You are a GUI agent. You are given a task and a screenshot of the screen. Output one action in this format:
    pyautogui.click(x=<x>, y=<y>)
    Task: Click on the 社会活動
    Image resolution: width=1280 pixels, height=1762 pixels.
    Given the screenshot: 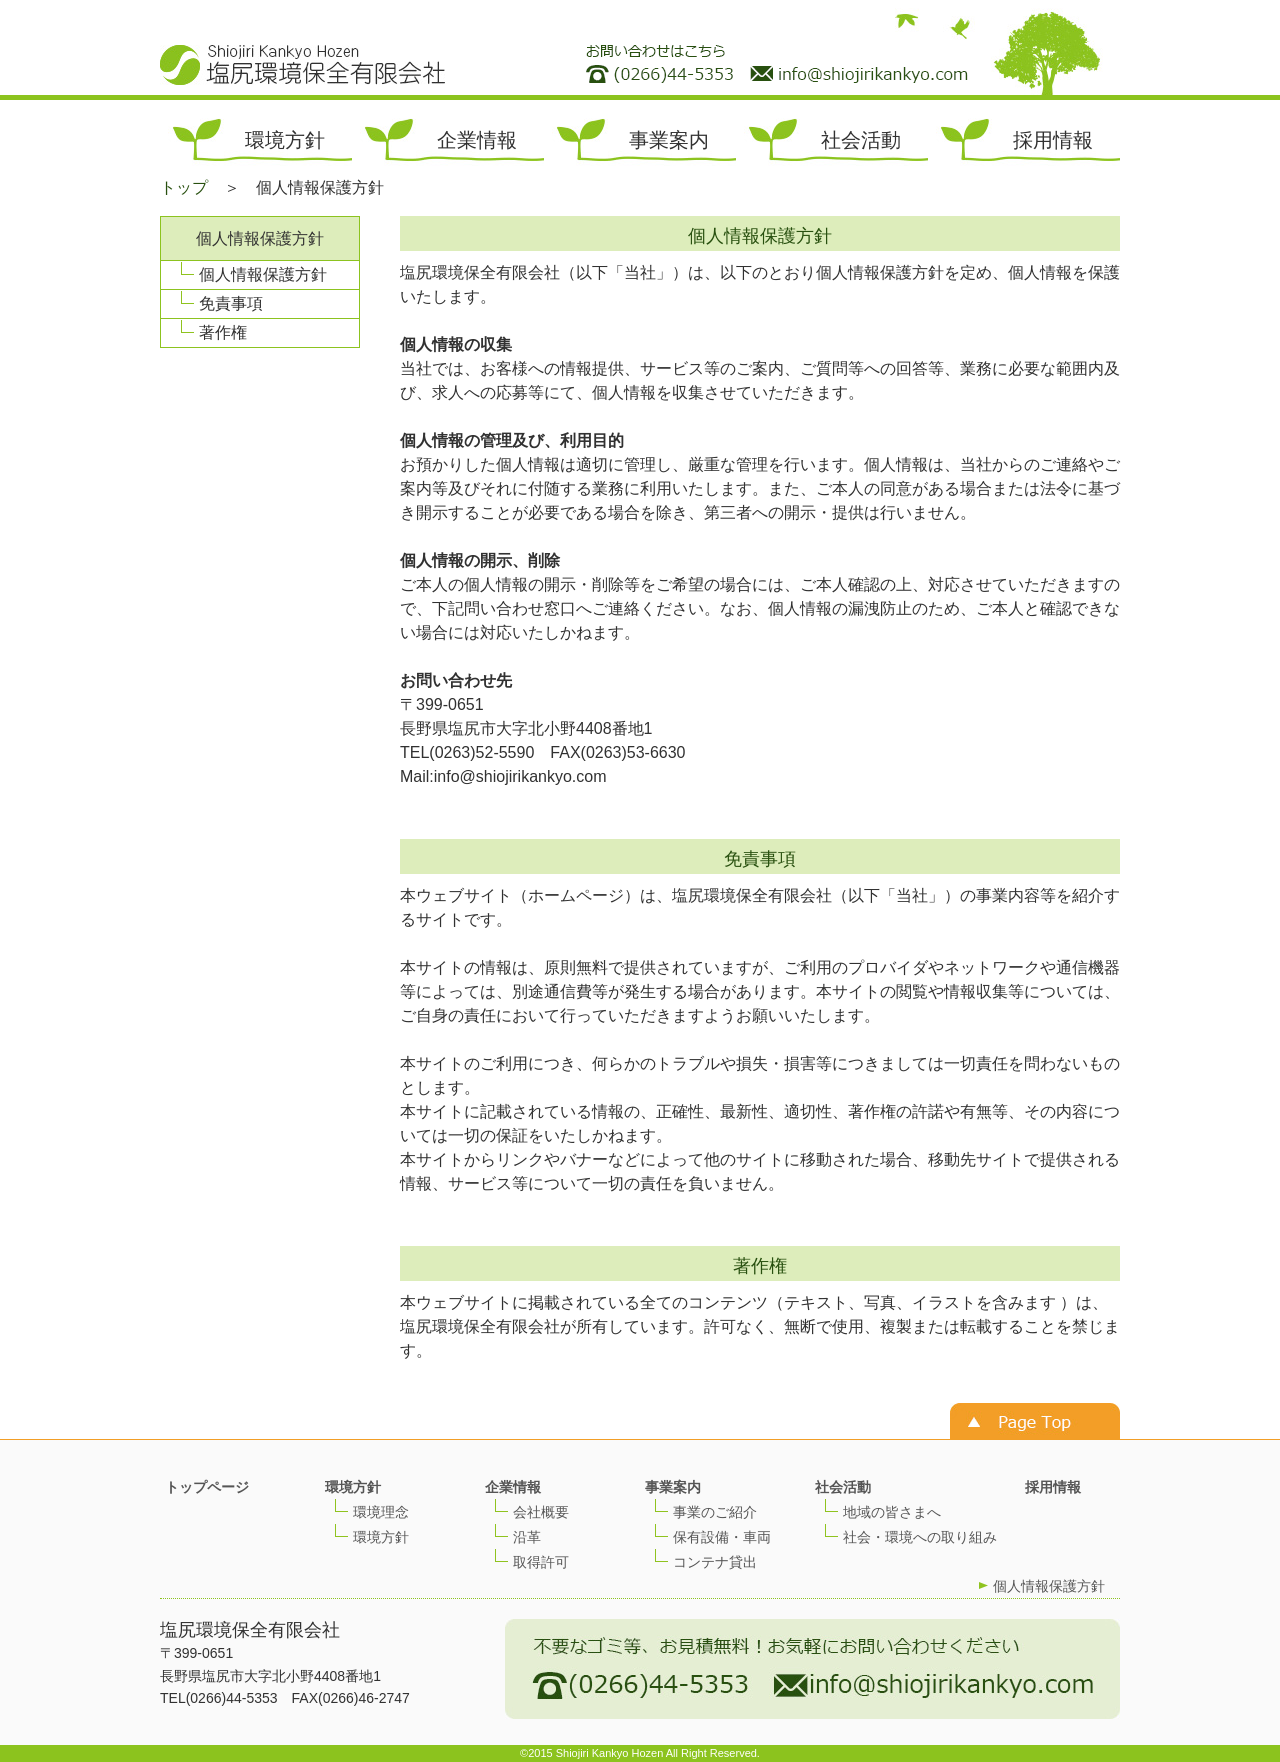 What is the action you would take?
    pyautogui.click(x=861, y=140)
    